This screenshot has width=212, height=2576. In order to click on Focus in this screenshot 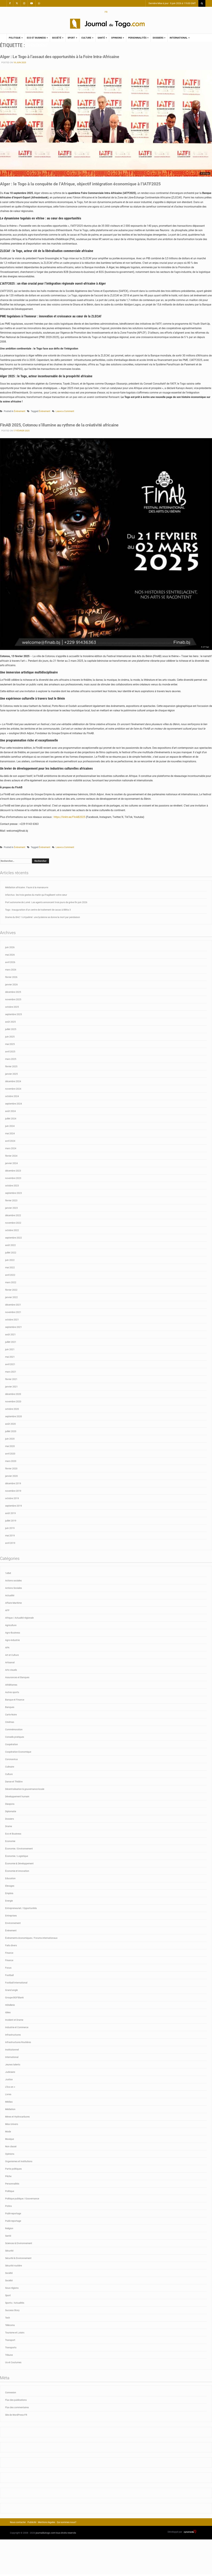, I will do `click(8, 1967)`.